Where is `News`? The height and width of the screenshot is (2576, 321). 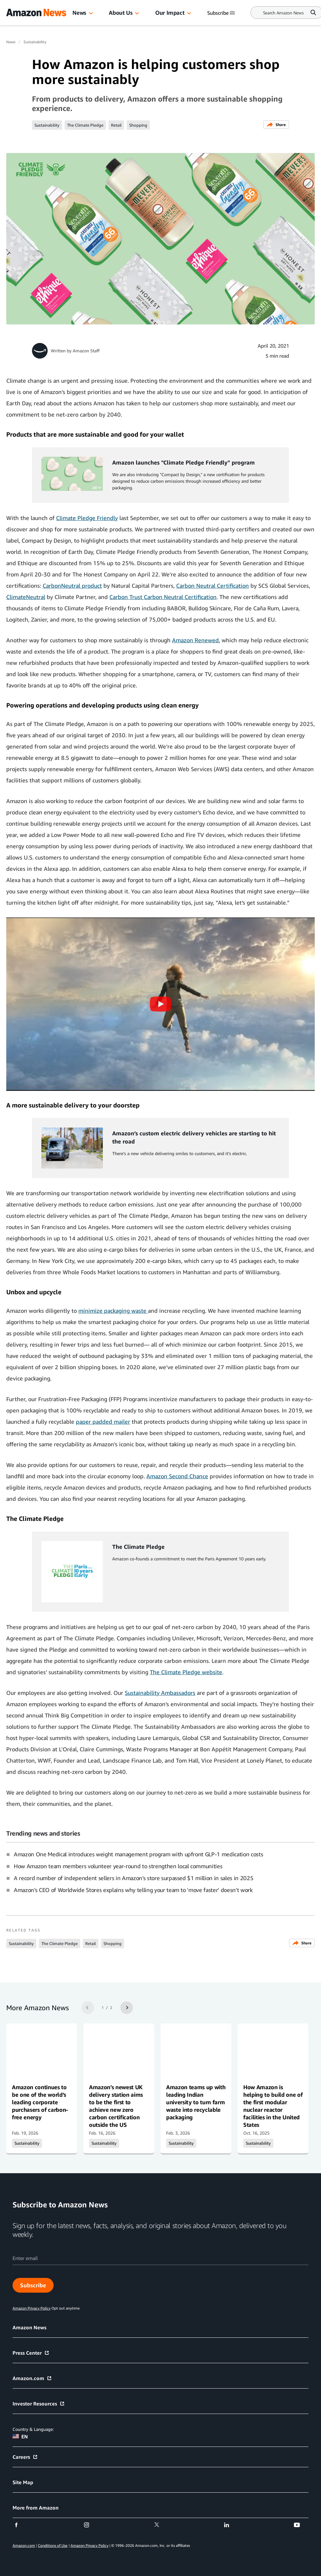
News is located at coordinates (79, 12).